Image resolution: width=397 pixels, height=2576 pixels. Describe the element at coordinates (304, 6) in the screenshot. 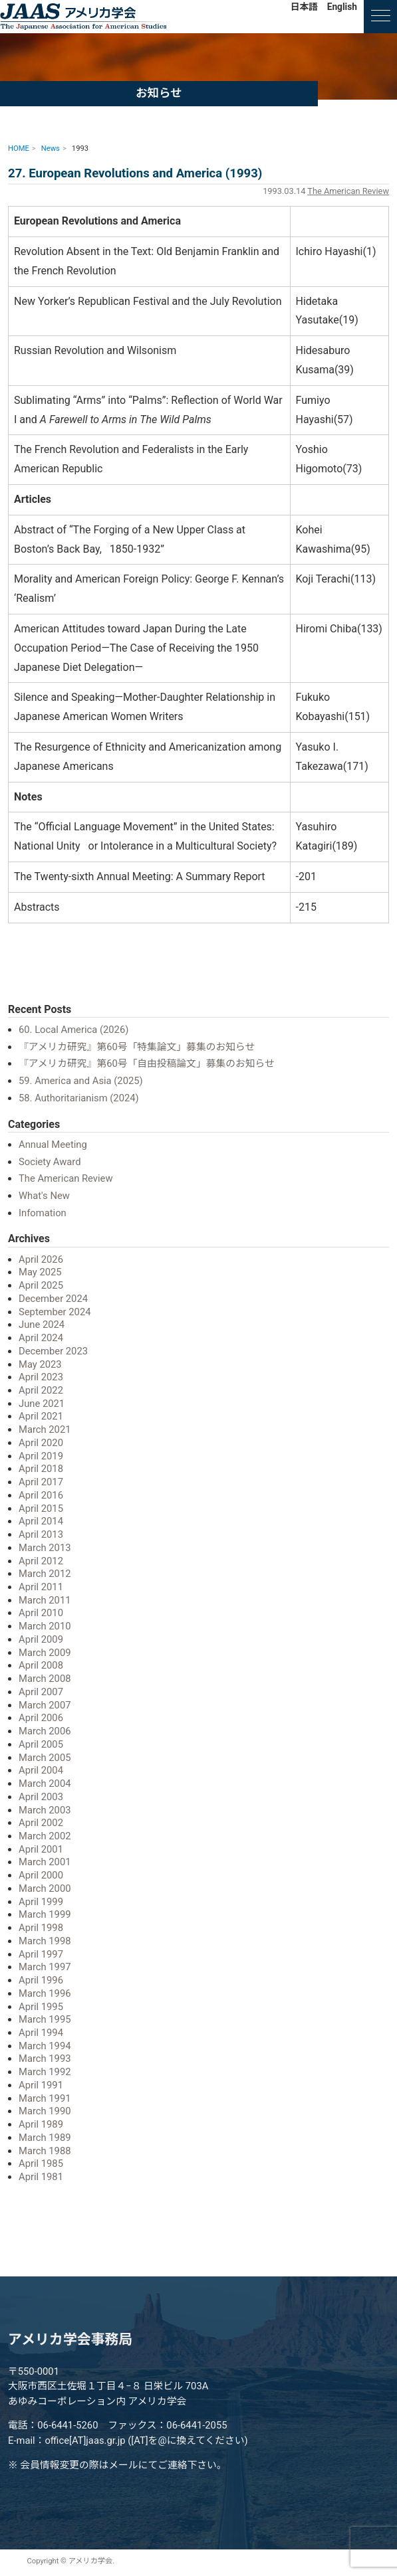

I see `日本語` at that location.